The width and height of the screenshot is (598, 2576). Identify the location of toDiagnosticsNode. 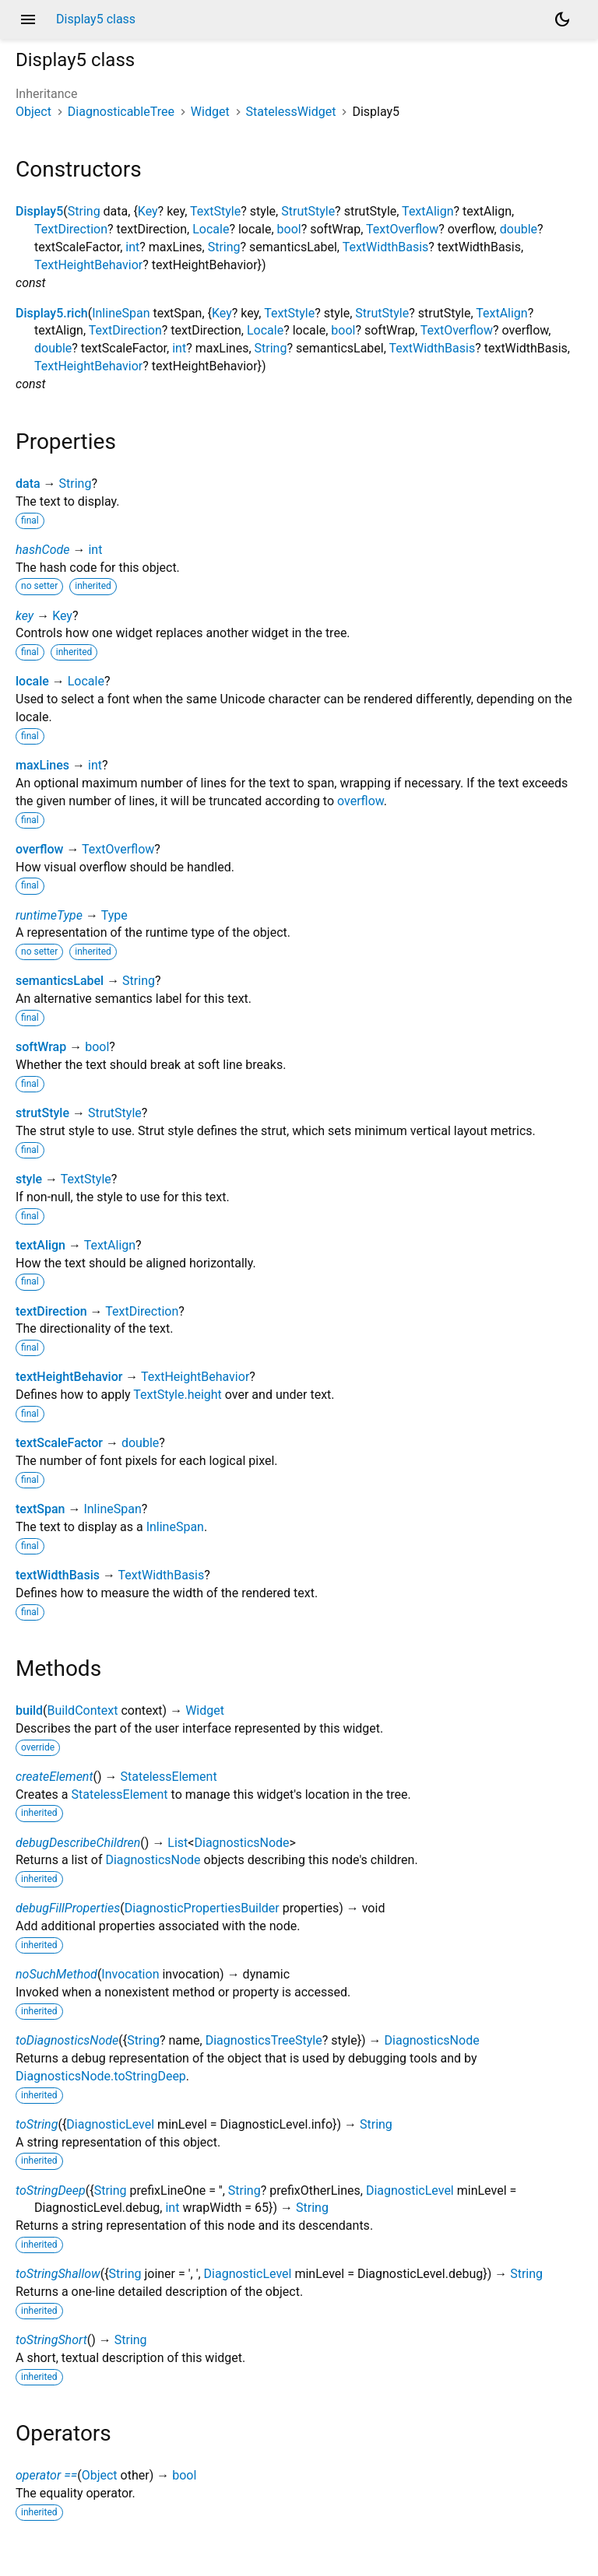
(67, 2040).